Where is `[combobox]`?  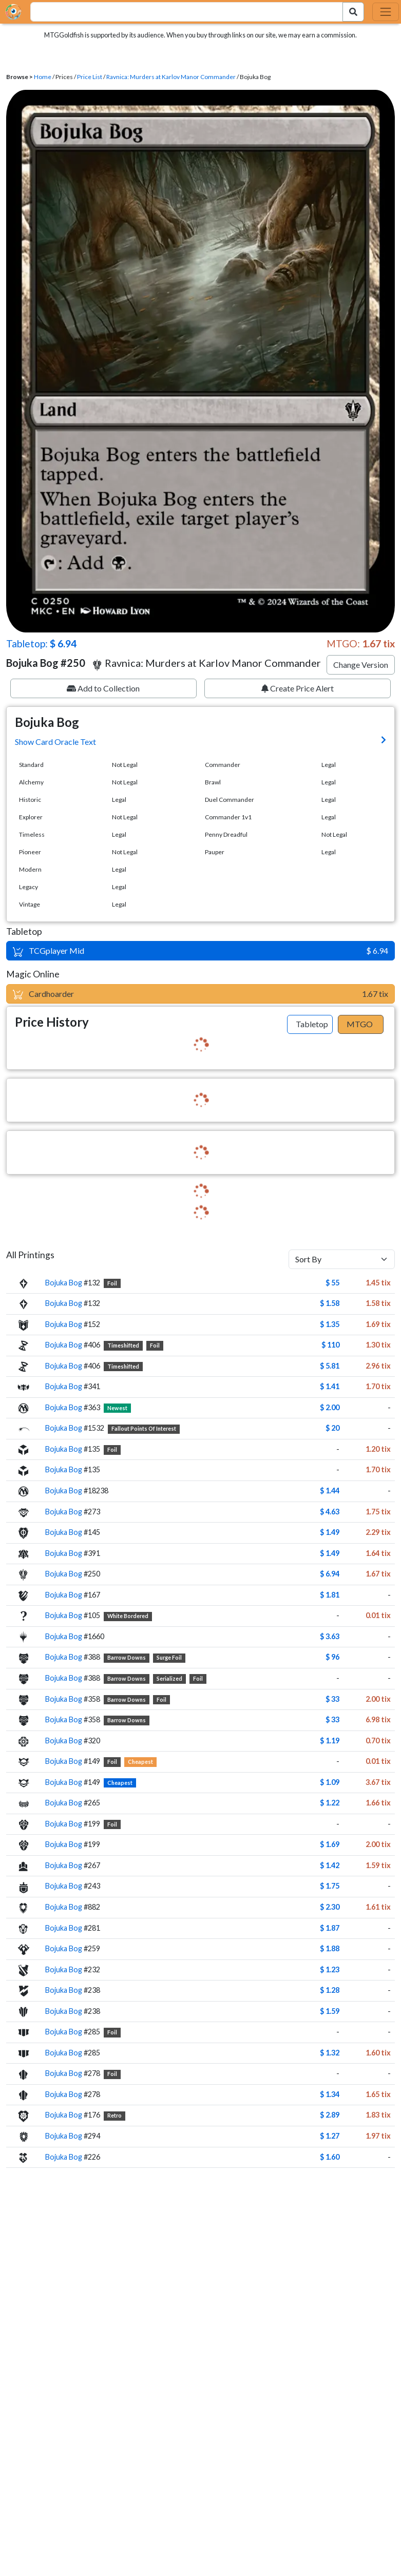 [combobox] is located at coordinates (180, 12).